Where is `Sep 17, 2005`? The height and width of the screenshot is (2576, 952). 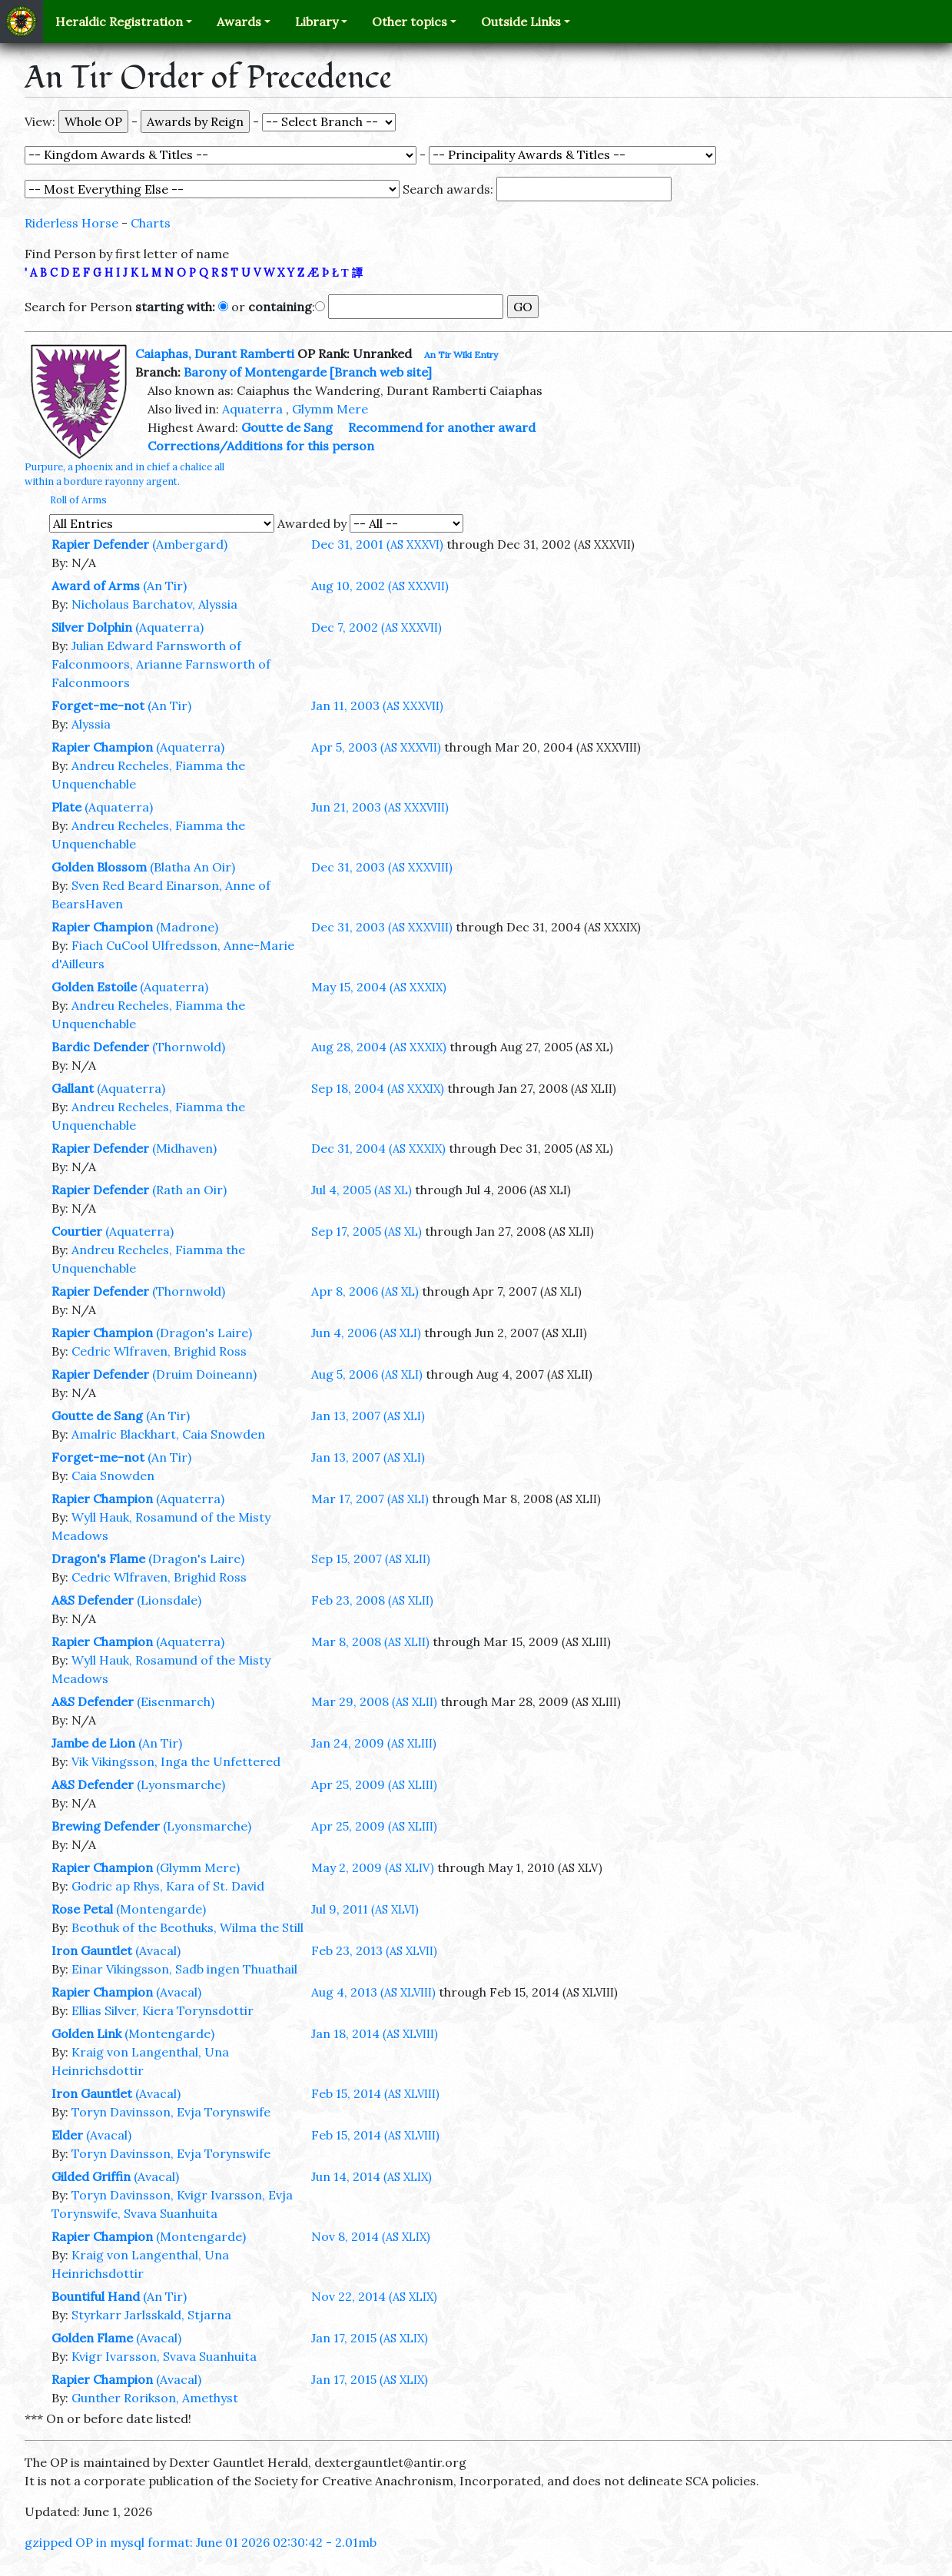 Sep 17, 2005 is located at coordinates (366, 1231).